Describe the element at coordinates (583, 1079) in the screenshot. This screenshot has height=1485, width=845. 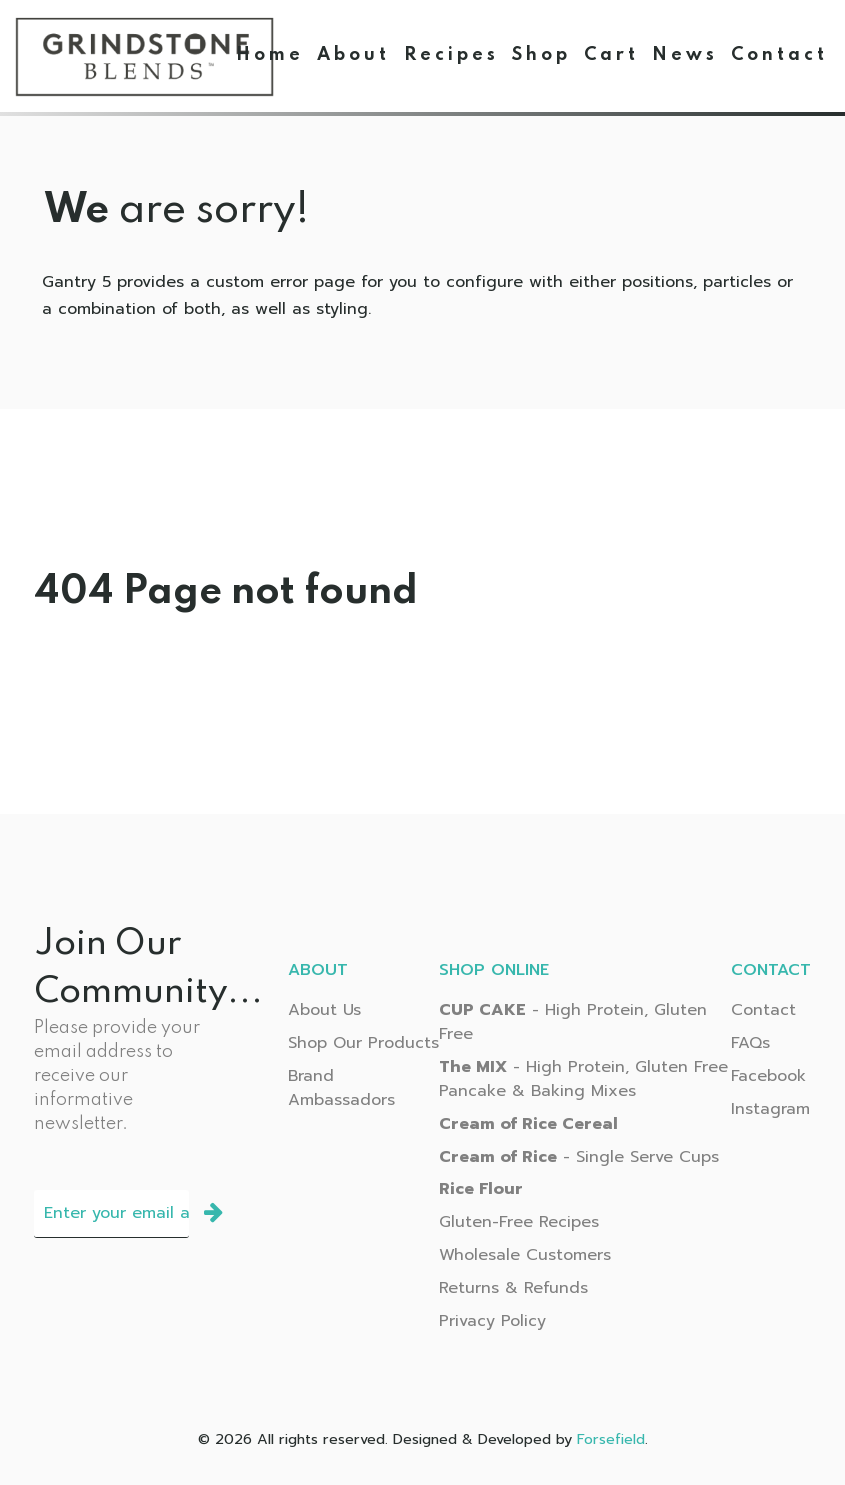
I see `- High Protein, Gluten Free Pancake & Baking Mixes` at that location.